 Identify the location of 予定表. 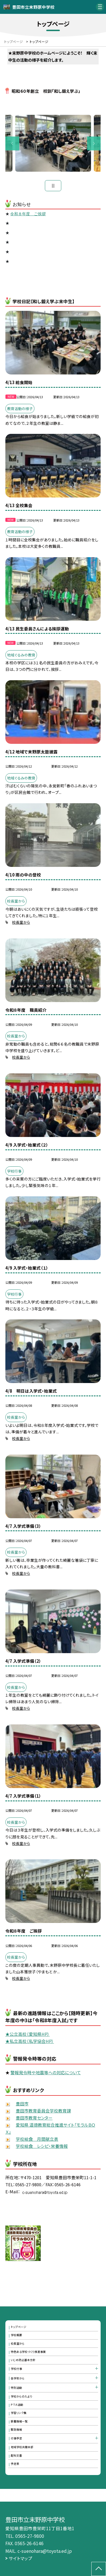
(15, 2464).